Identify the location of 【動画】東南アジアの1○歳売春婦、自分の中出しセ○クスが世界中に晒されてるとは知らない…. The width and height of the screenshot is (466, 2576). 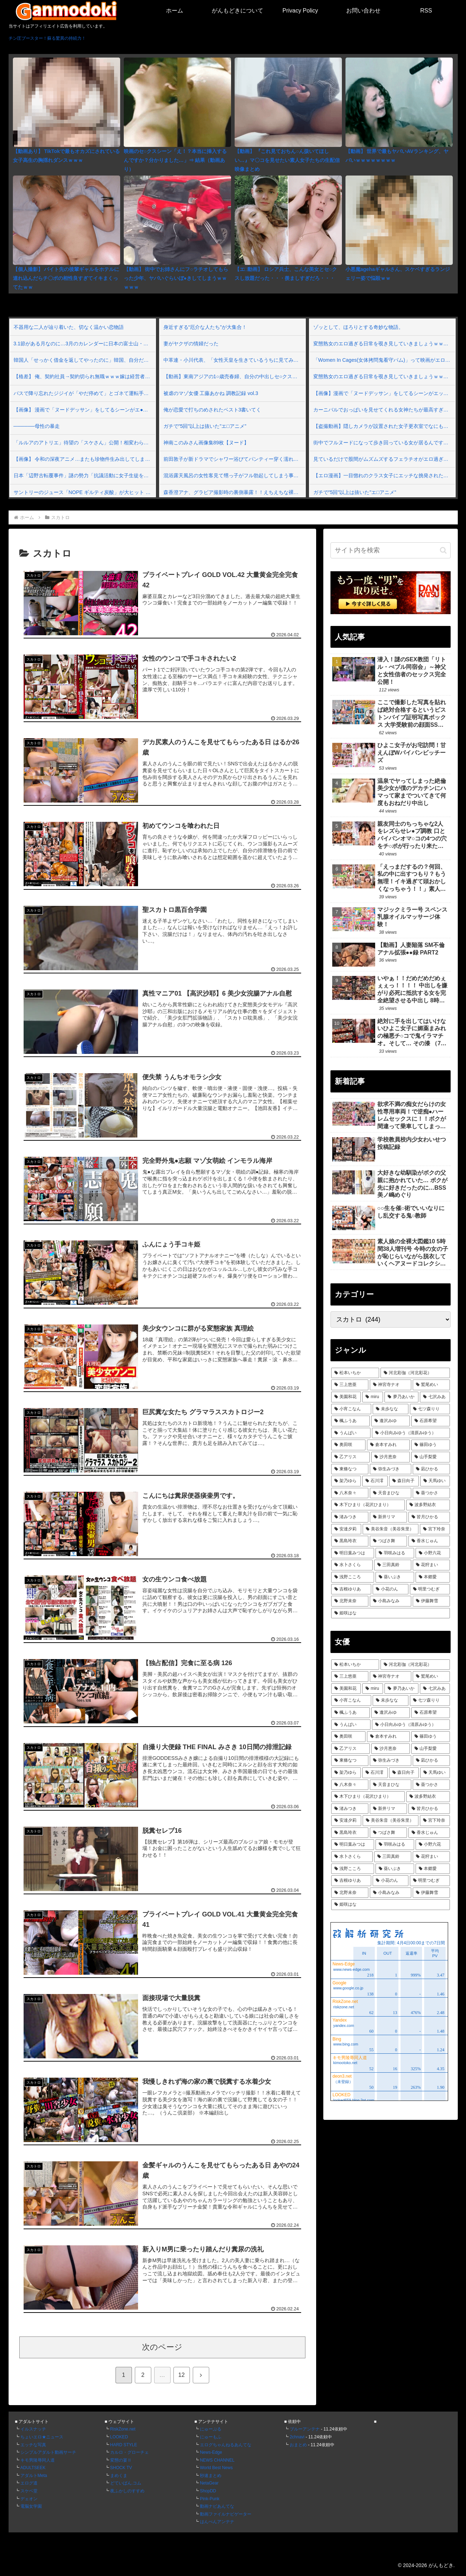
(234, 376).